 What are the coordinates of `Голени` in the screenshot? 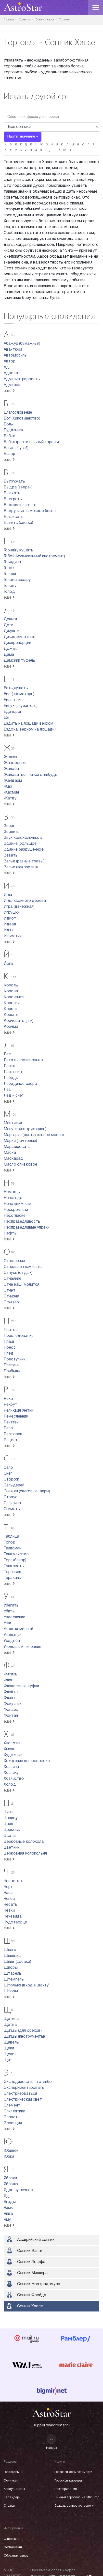 It's located at (10, 574).